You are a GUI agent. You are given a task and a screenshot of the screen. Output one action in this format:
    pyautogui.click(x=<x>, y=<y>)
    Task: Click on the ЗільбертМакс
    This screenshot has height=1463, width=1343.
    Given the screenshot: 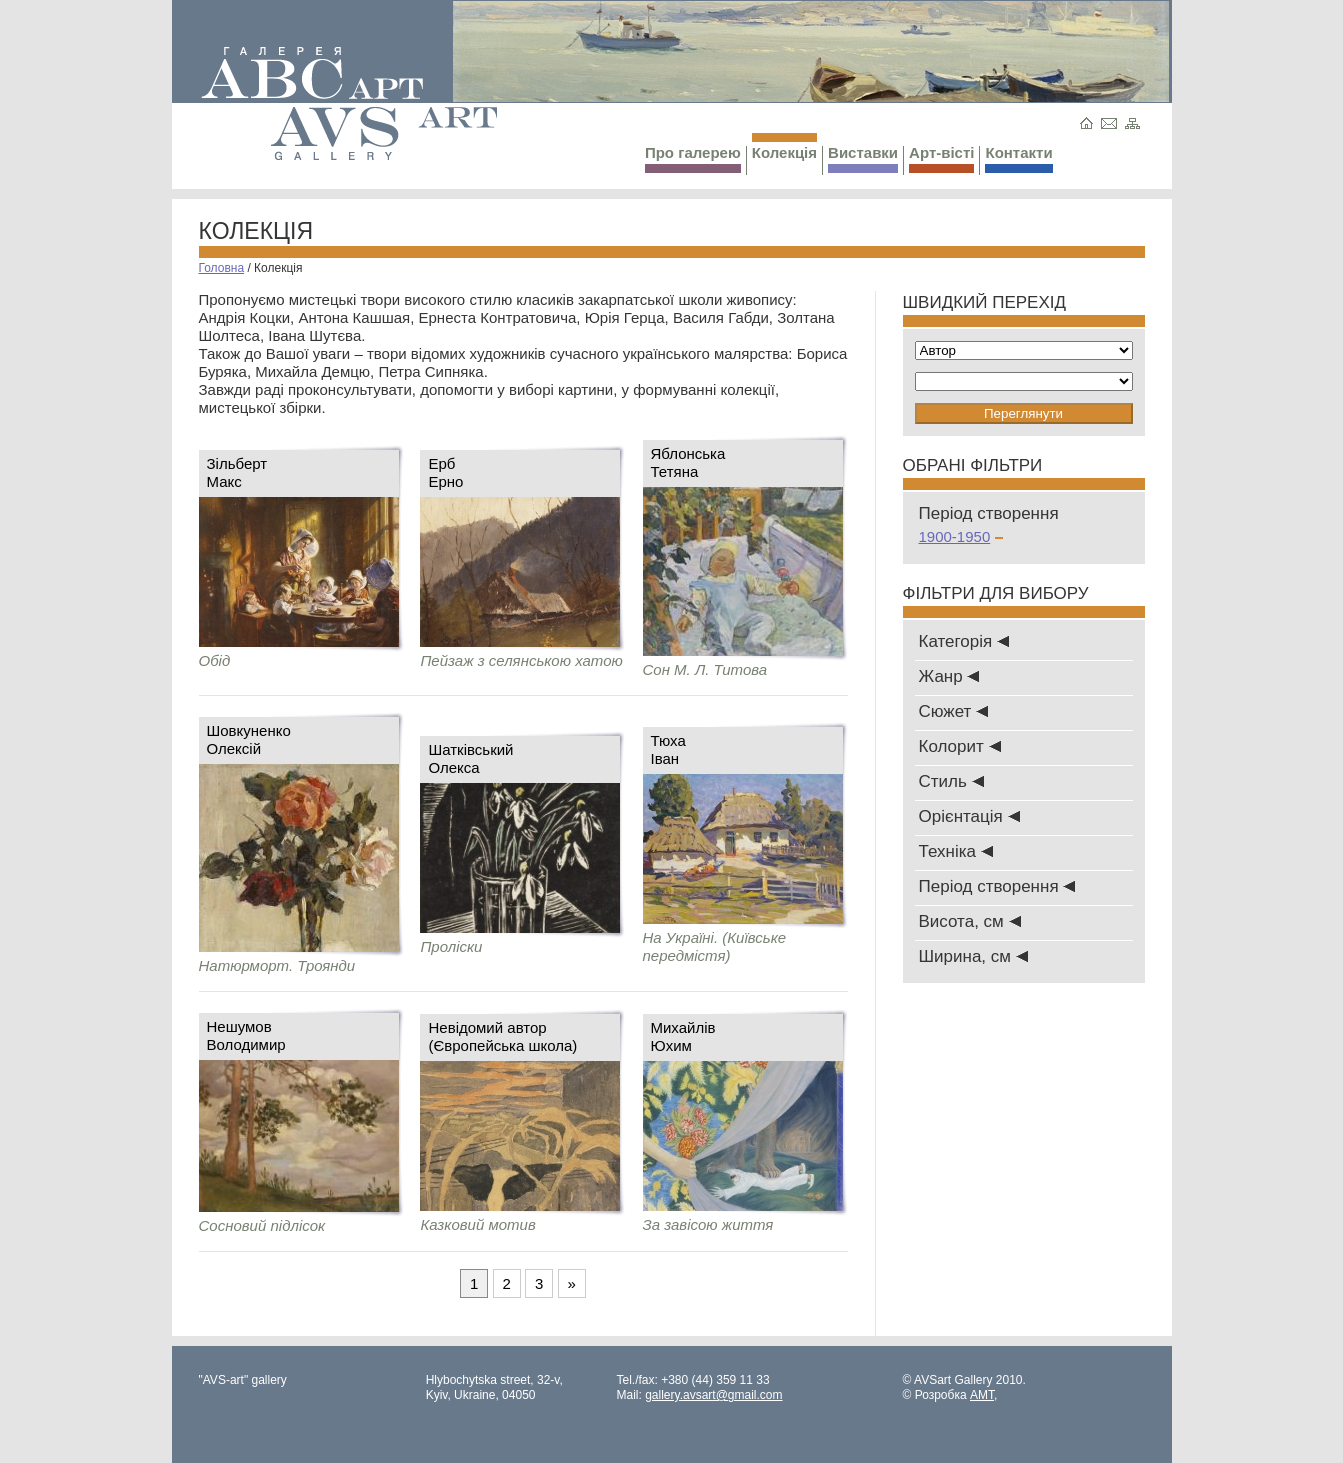 What is the action you would take?
    pyautogui.click(x=237, y=472)
    